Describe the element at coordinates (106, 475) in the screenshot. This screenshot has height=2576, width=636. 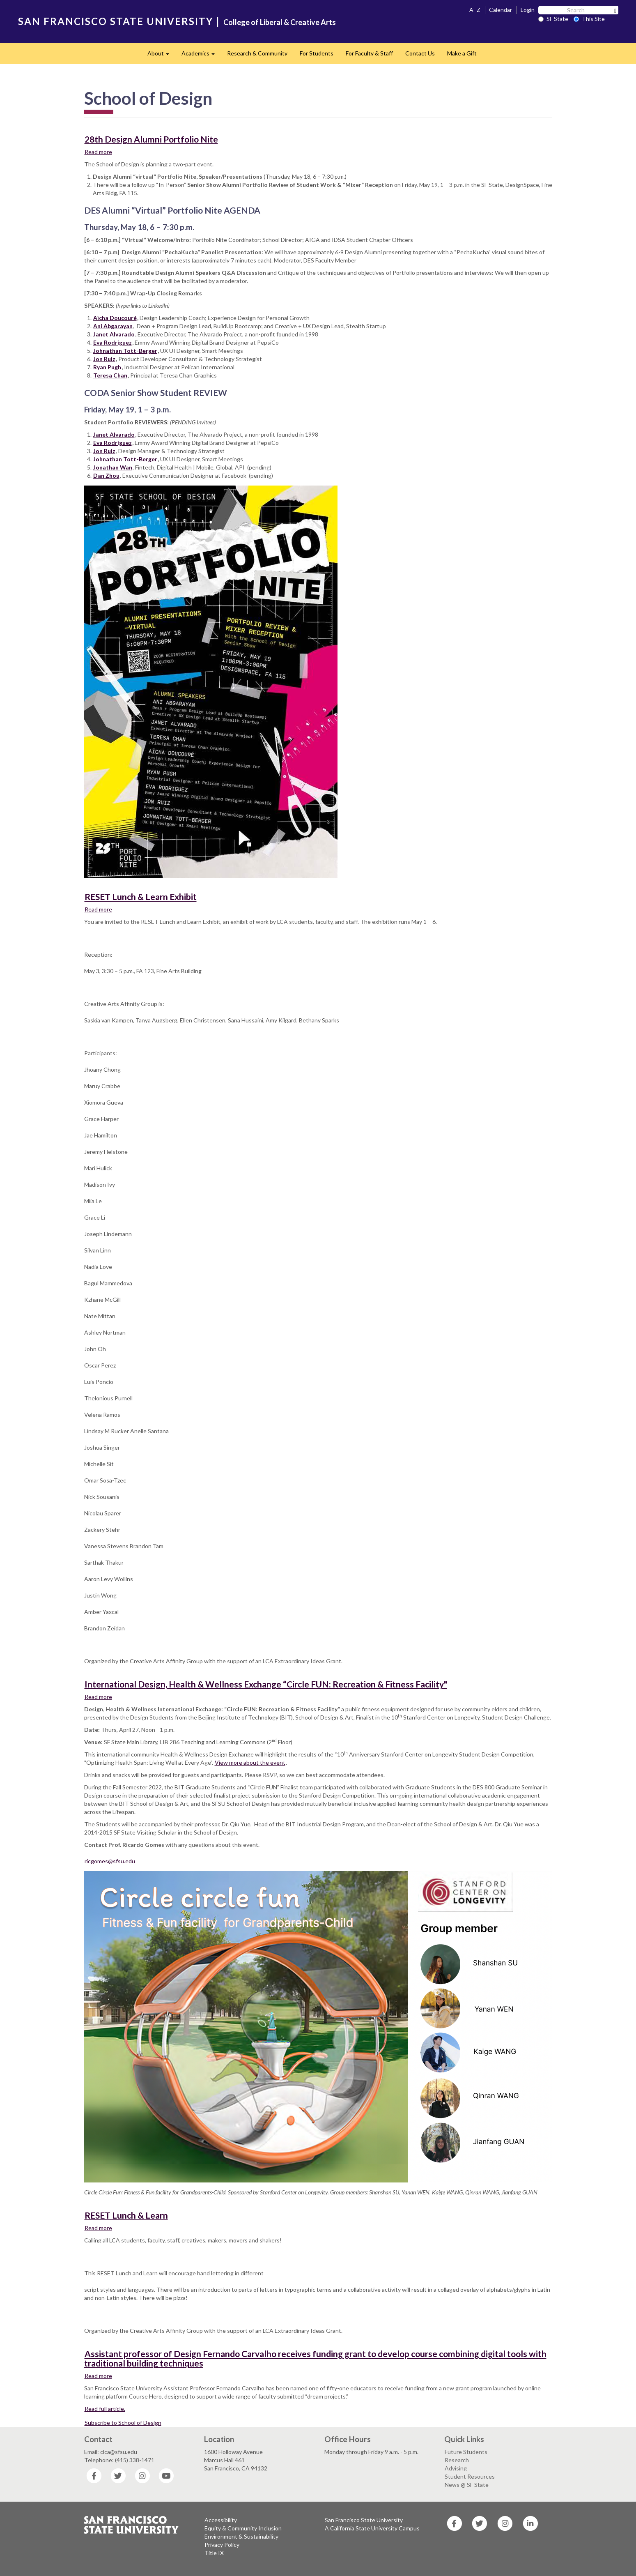
I see `Dan Zhou` at that location.